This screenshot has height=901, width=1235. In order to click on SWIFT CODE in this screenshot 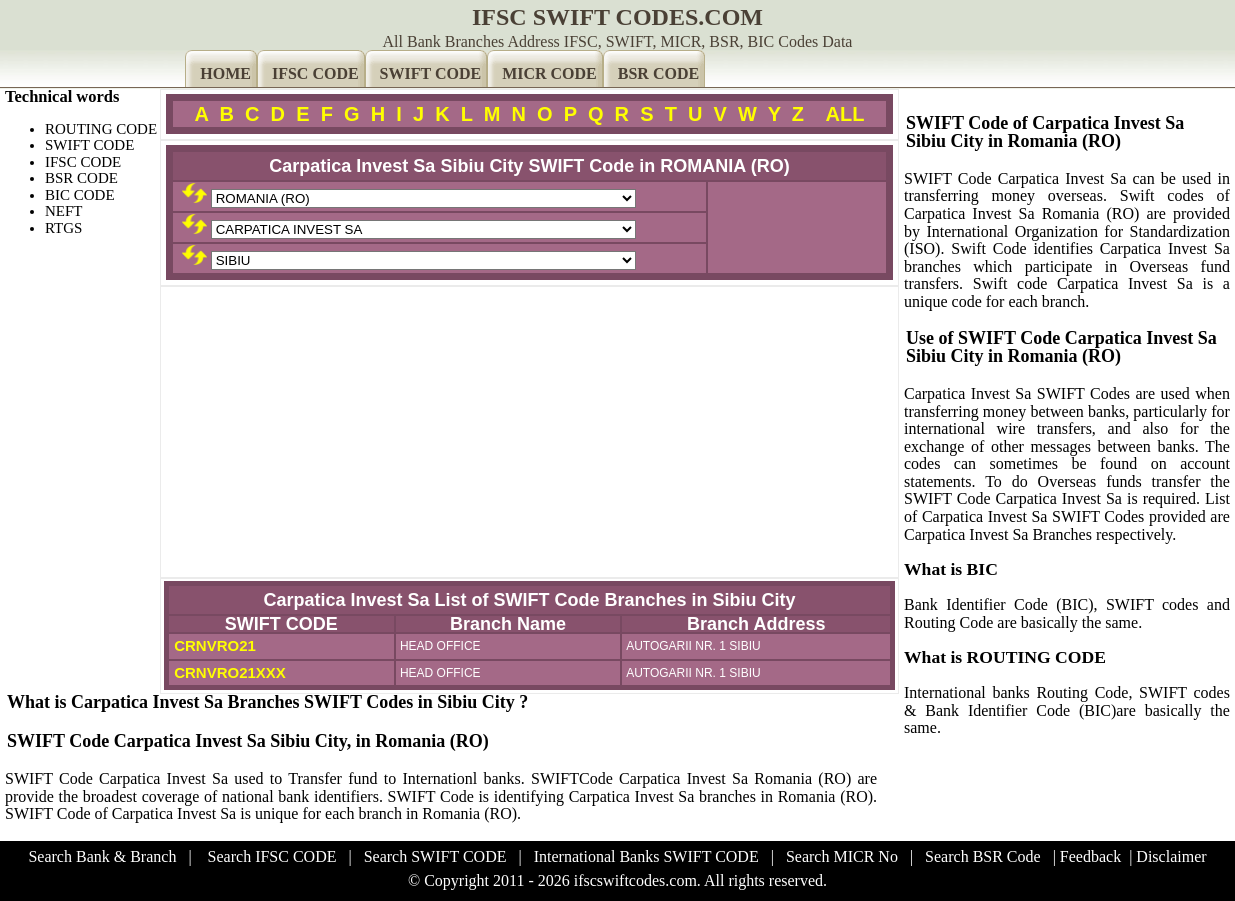, I will do `click(431, 73)`.